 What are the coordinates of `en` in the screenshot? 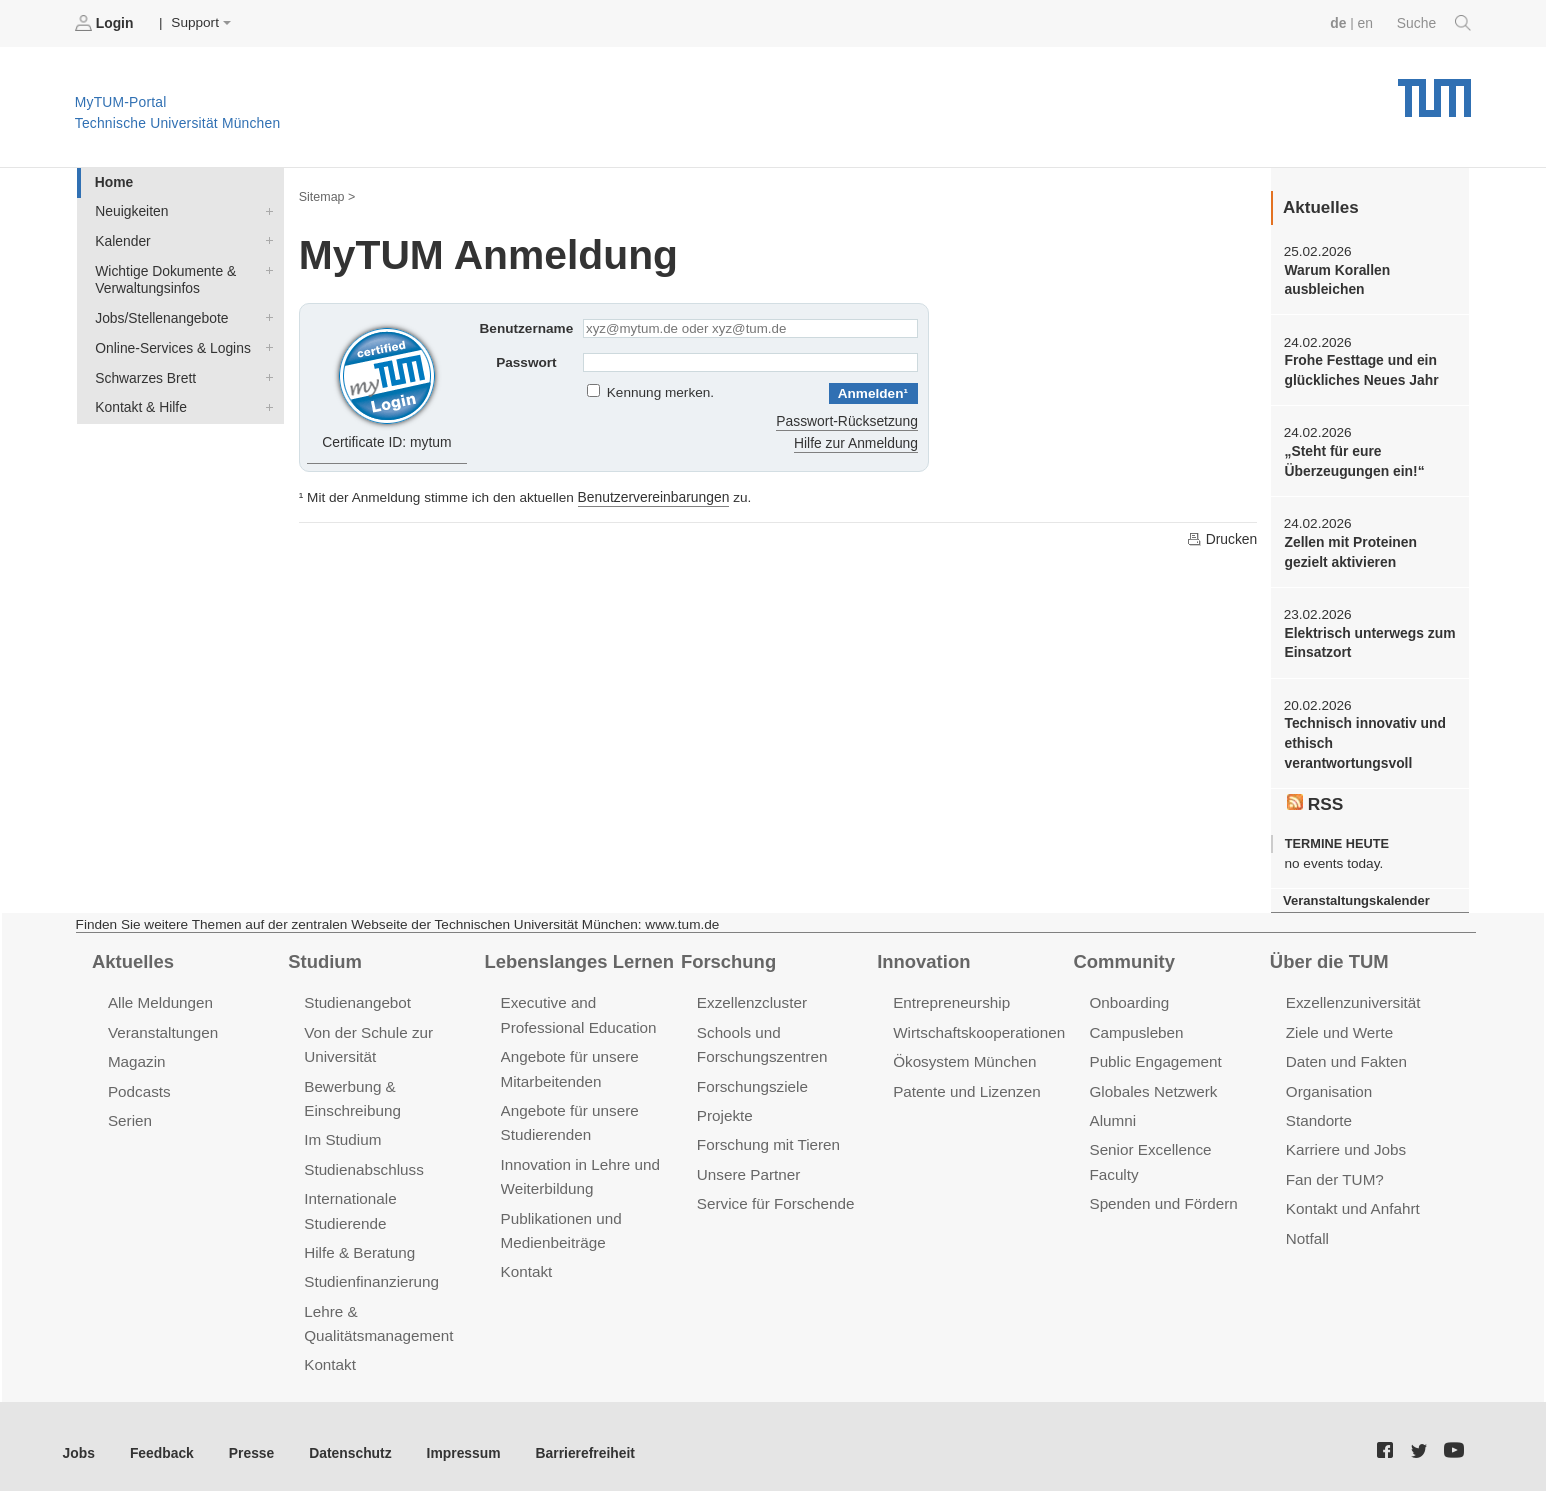 It's located at (1366, 22).